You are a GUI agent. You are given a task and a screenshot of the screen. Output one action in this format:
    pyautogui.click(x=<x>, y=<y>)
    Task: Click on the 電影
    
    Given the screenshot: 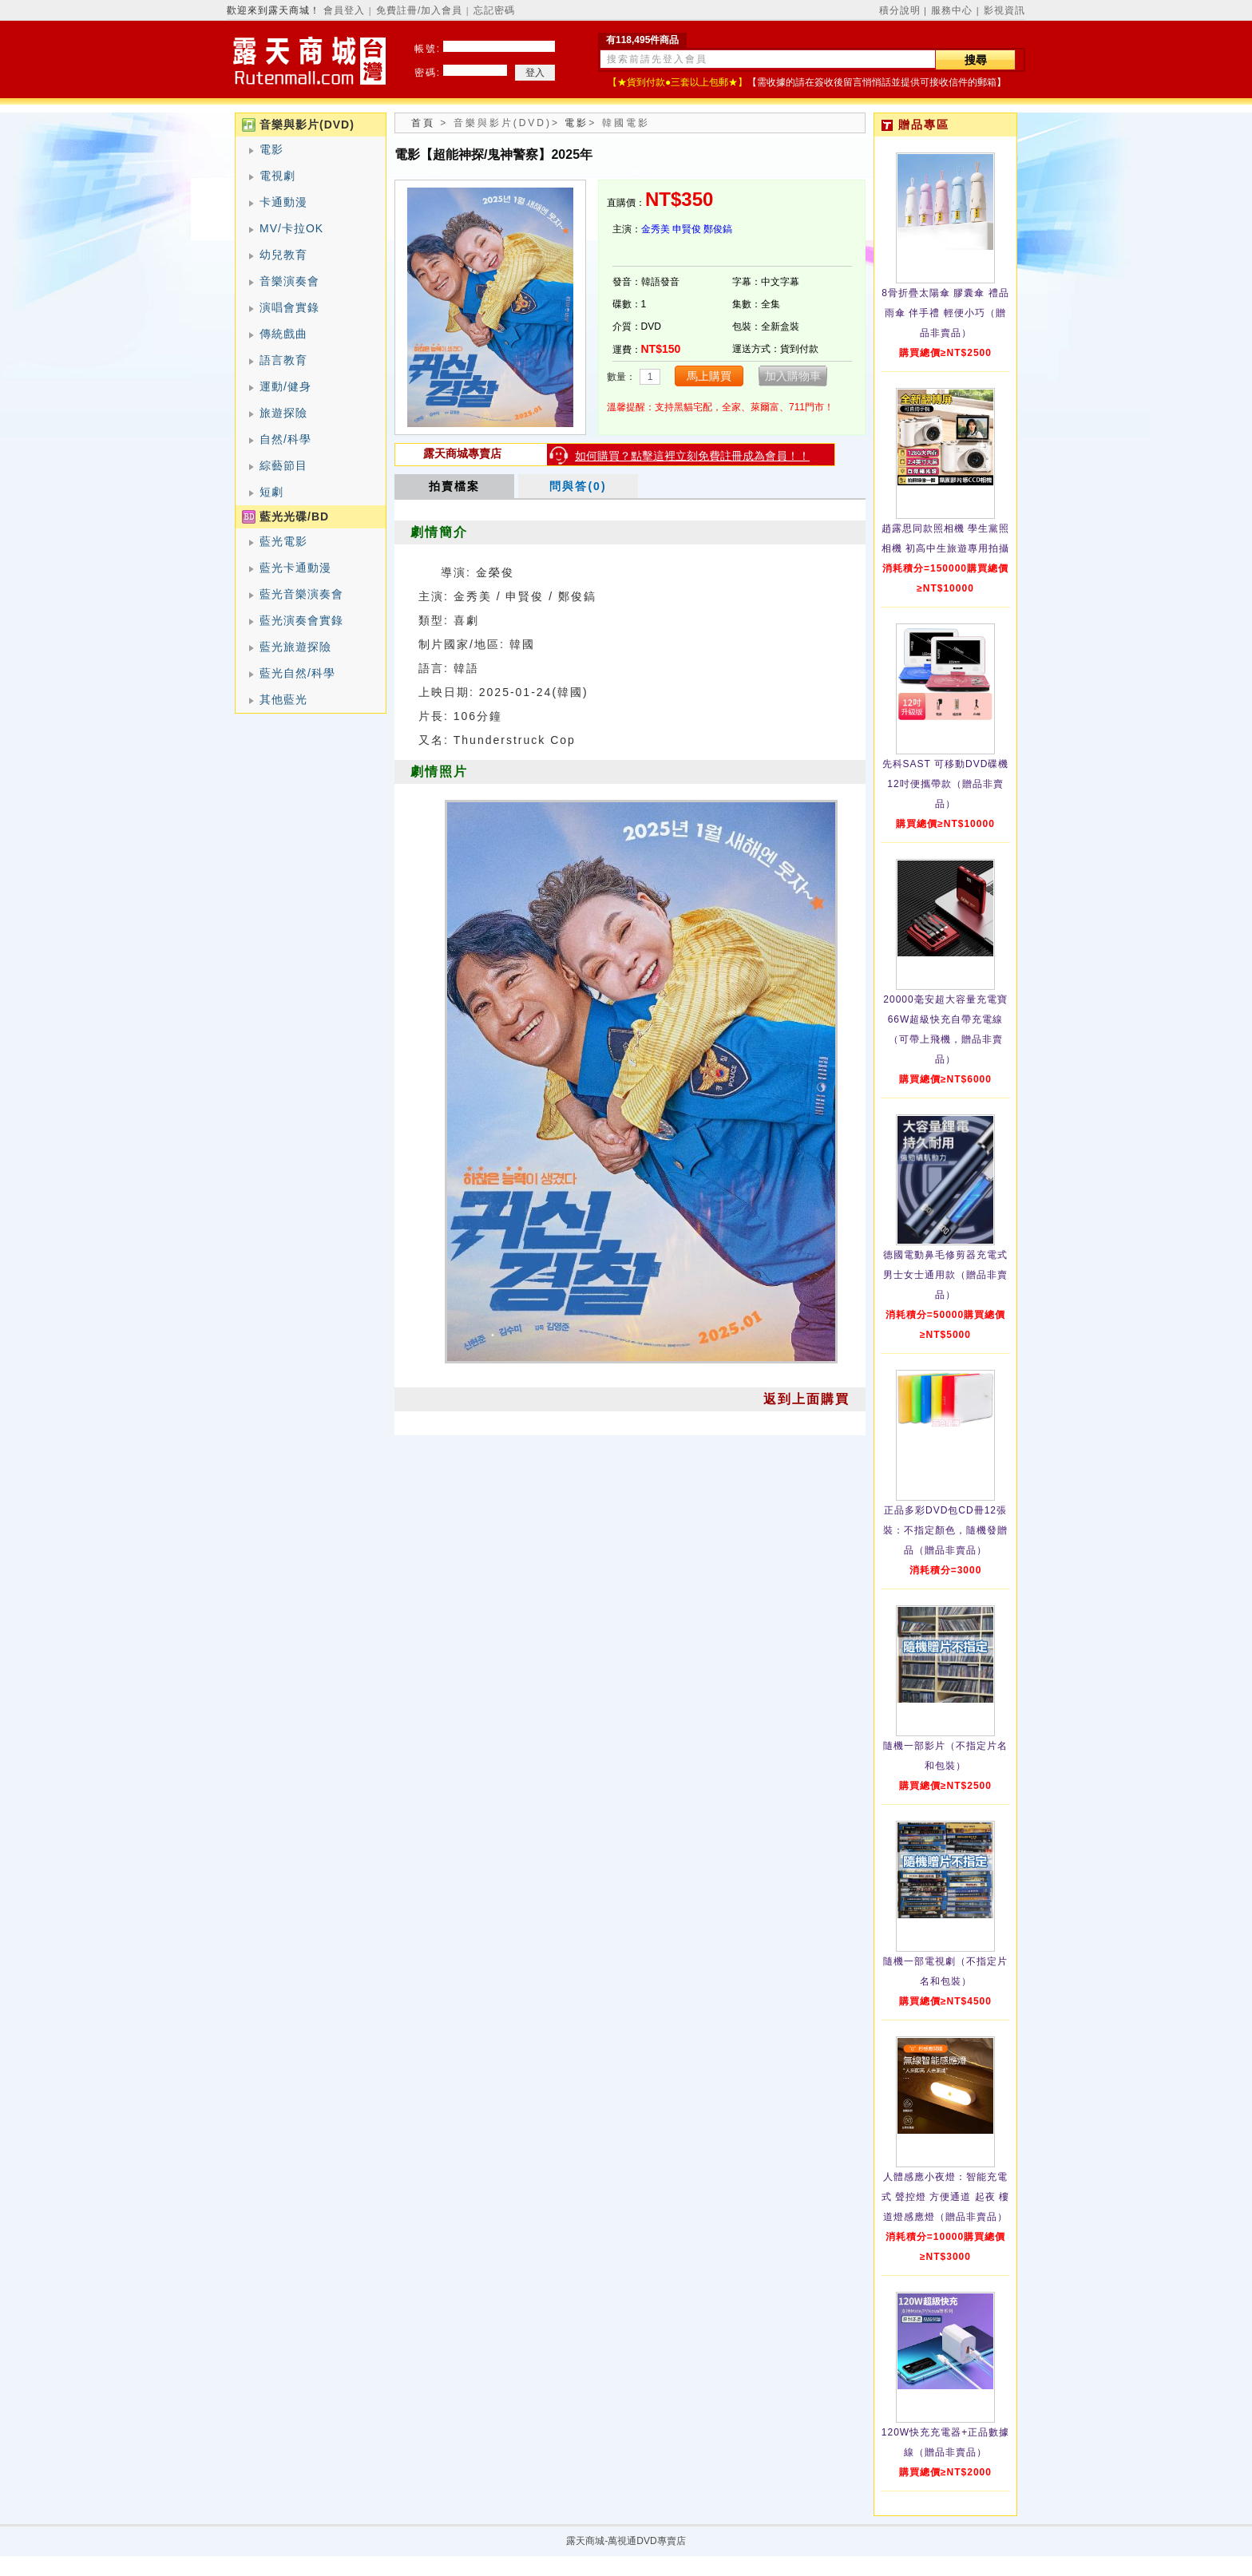 What is the action you would take?
    pyautogui.click(x=271, y=149)
    